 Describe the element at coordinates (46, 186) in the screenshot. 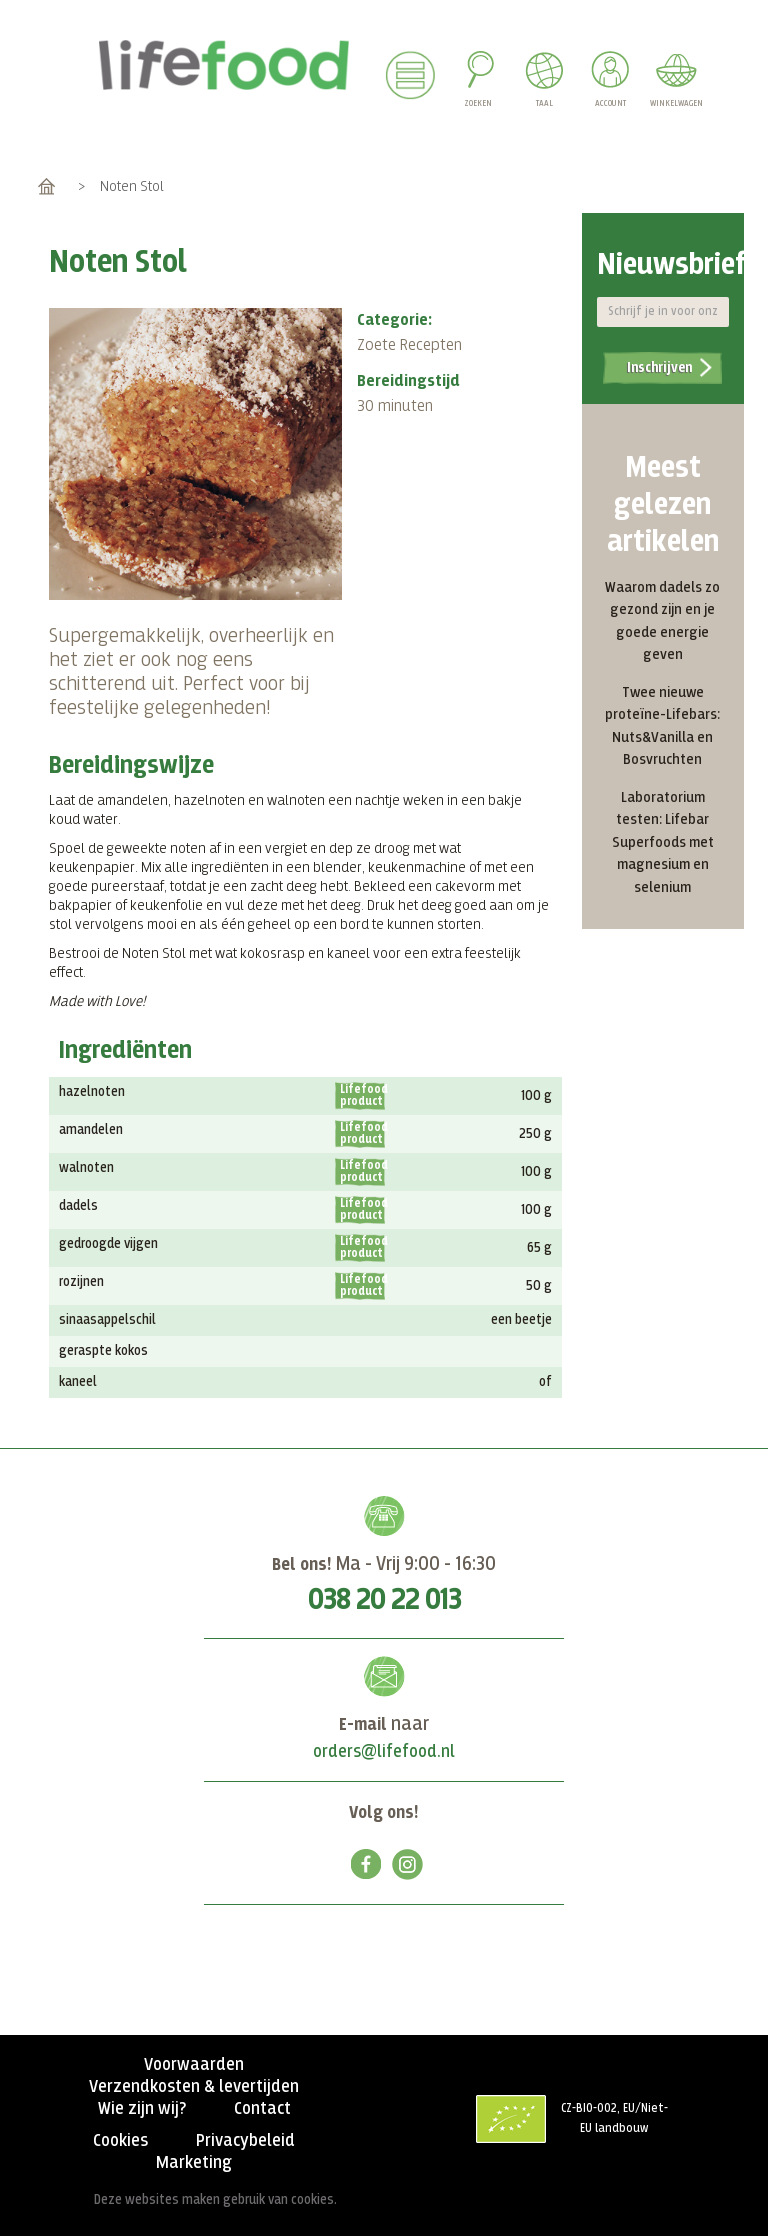

I see `Home` at that location.